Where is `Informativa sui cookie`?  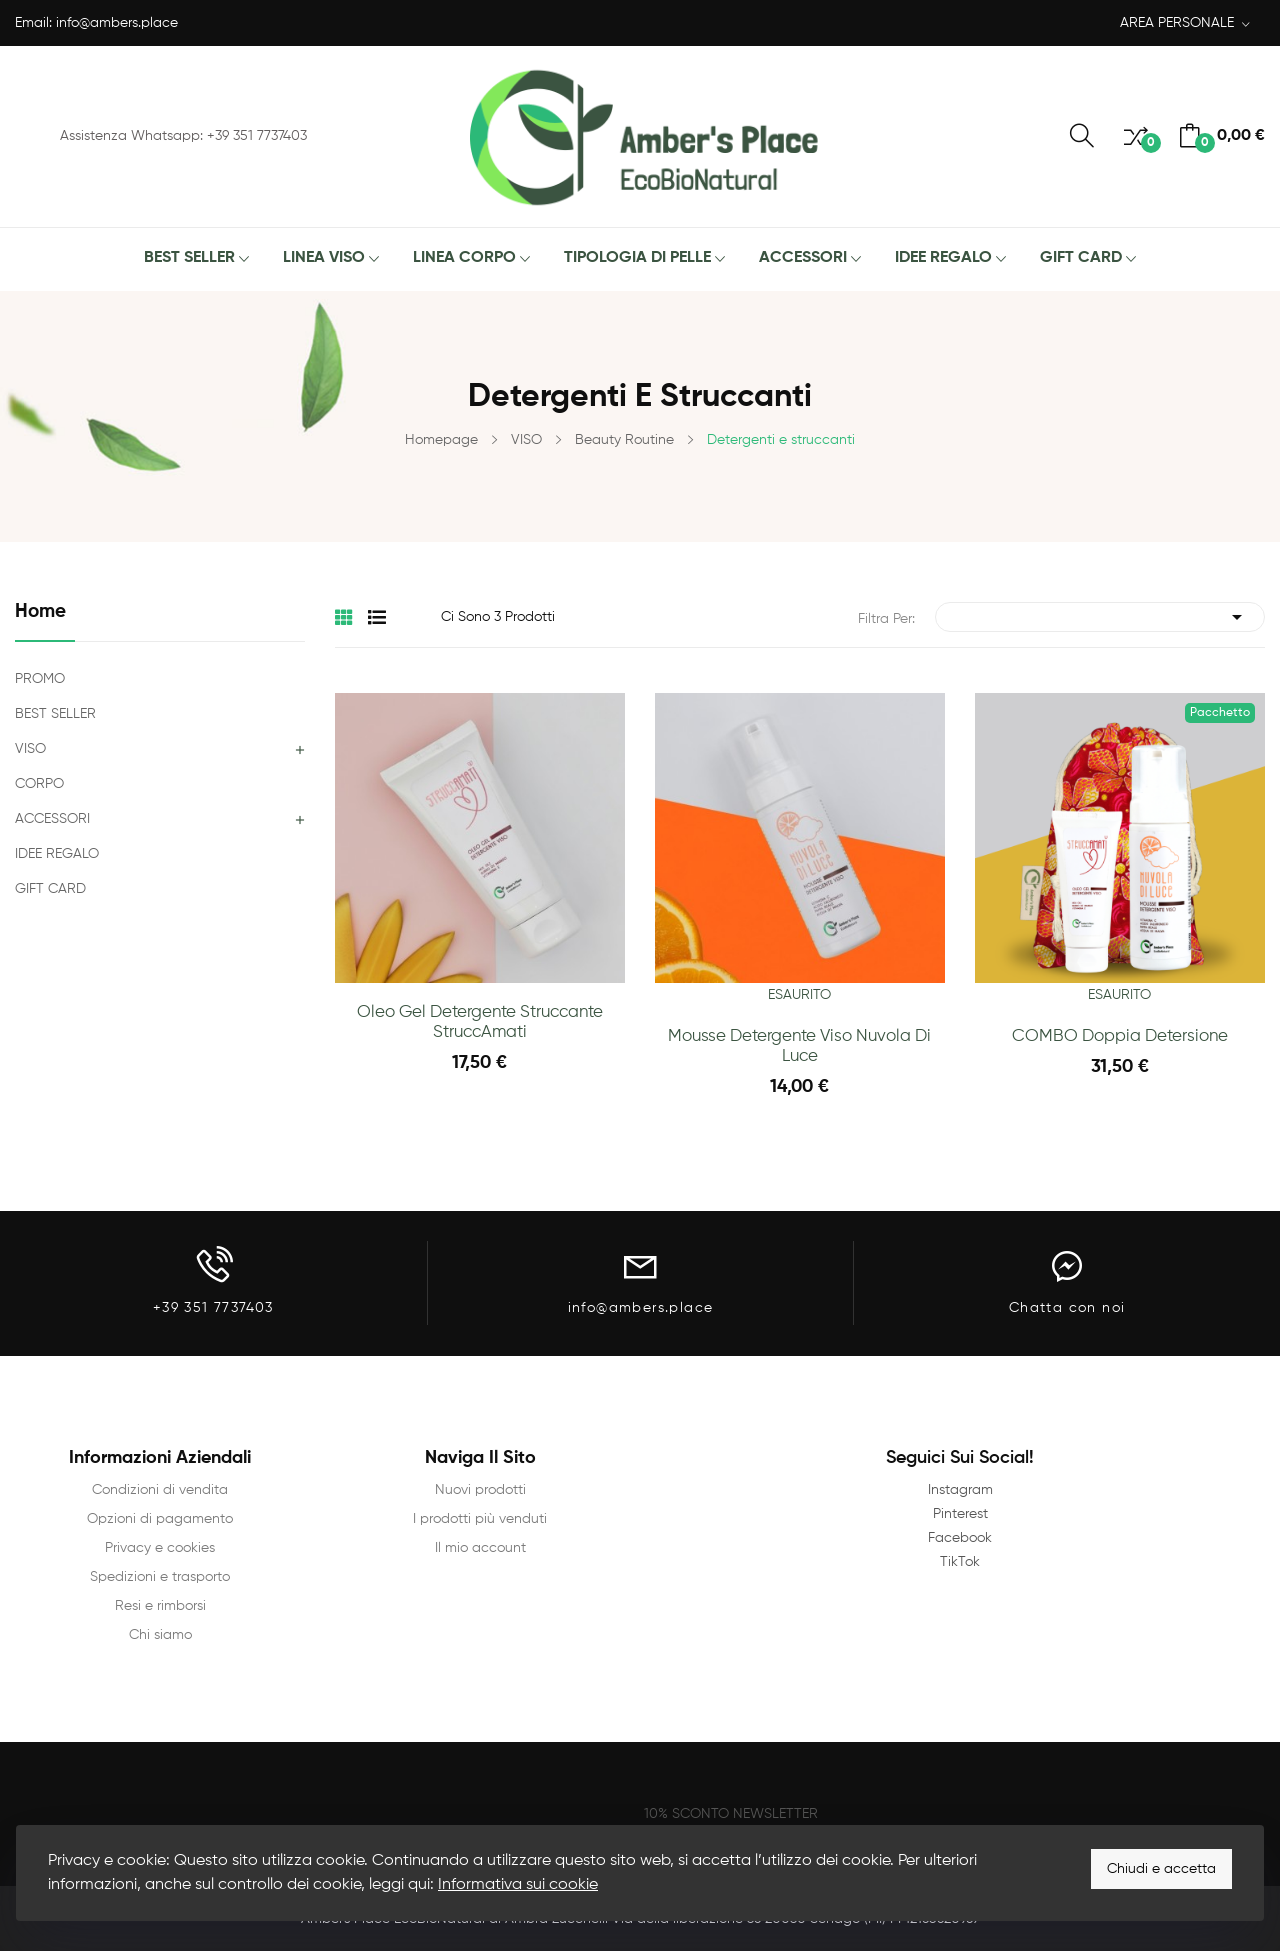
Informativa sui cookie is located at coordinates (518, 1885).